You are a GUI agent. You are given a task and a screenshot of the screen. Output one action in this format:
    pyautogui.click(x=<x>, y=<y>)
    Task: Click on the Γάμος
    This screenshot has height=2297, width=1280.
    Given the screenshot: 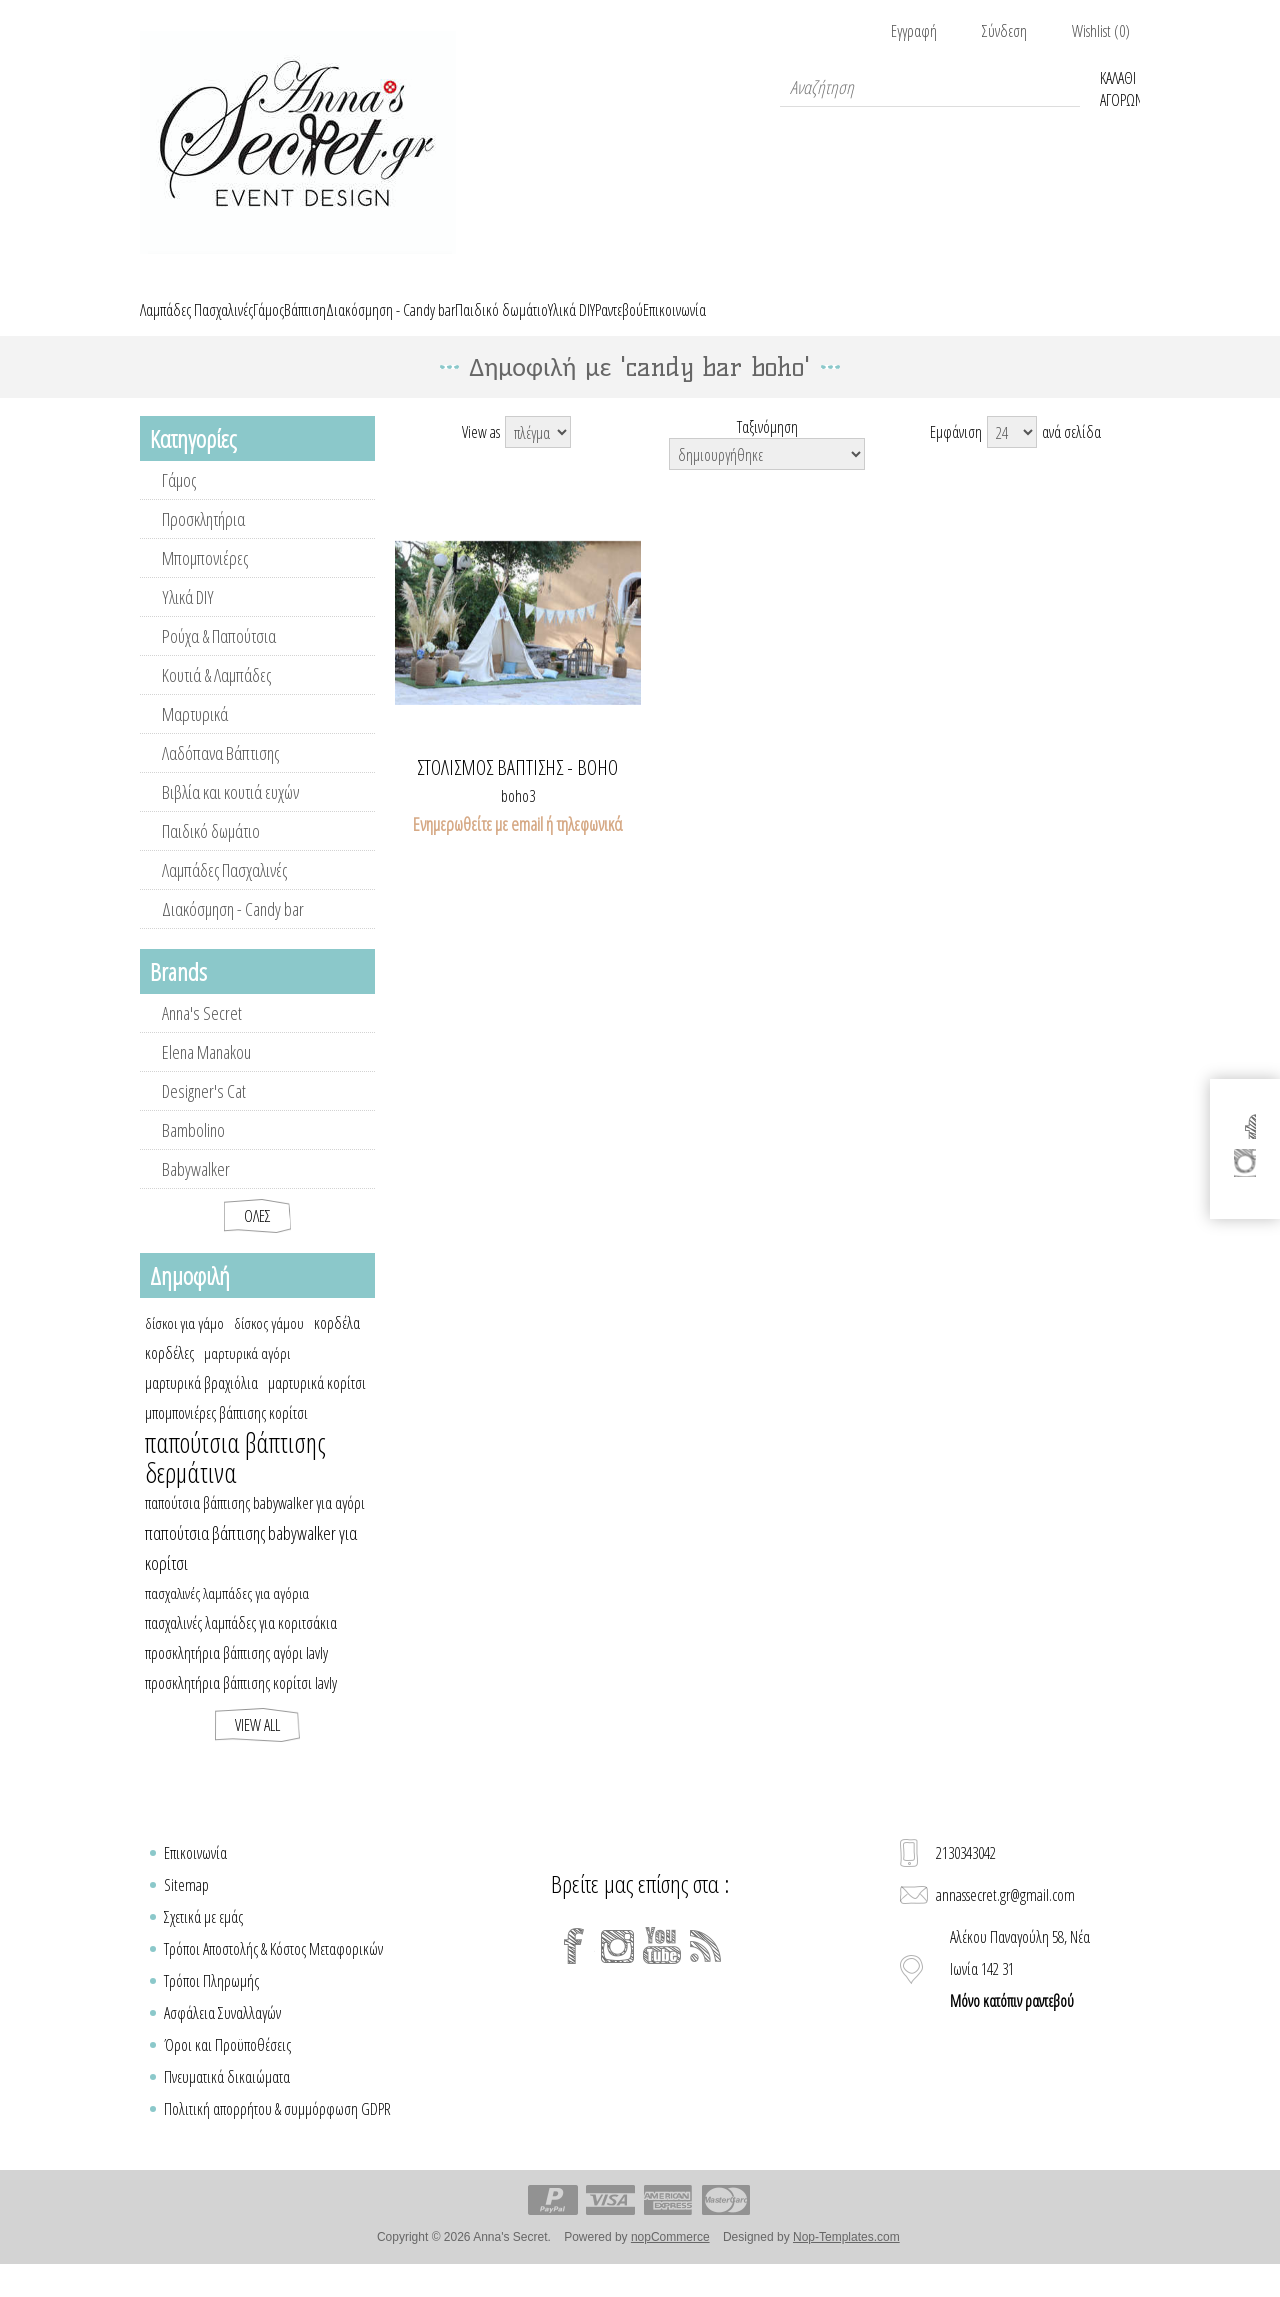 What is the action you would take?
    pyautogui.click(x=179, y=503)
    